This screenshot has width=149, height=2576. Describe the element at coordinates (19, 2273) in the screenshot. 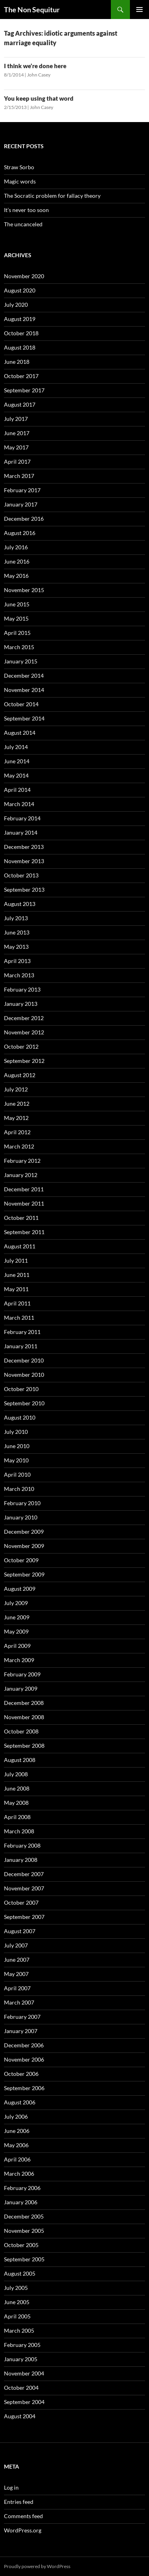

I see `August 2005` at that location.